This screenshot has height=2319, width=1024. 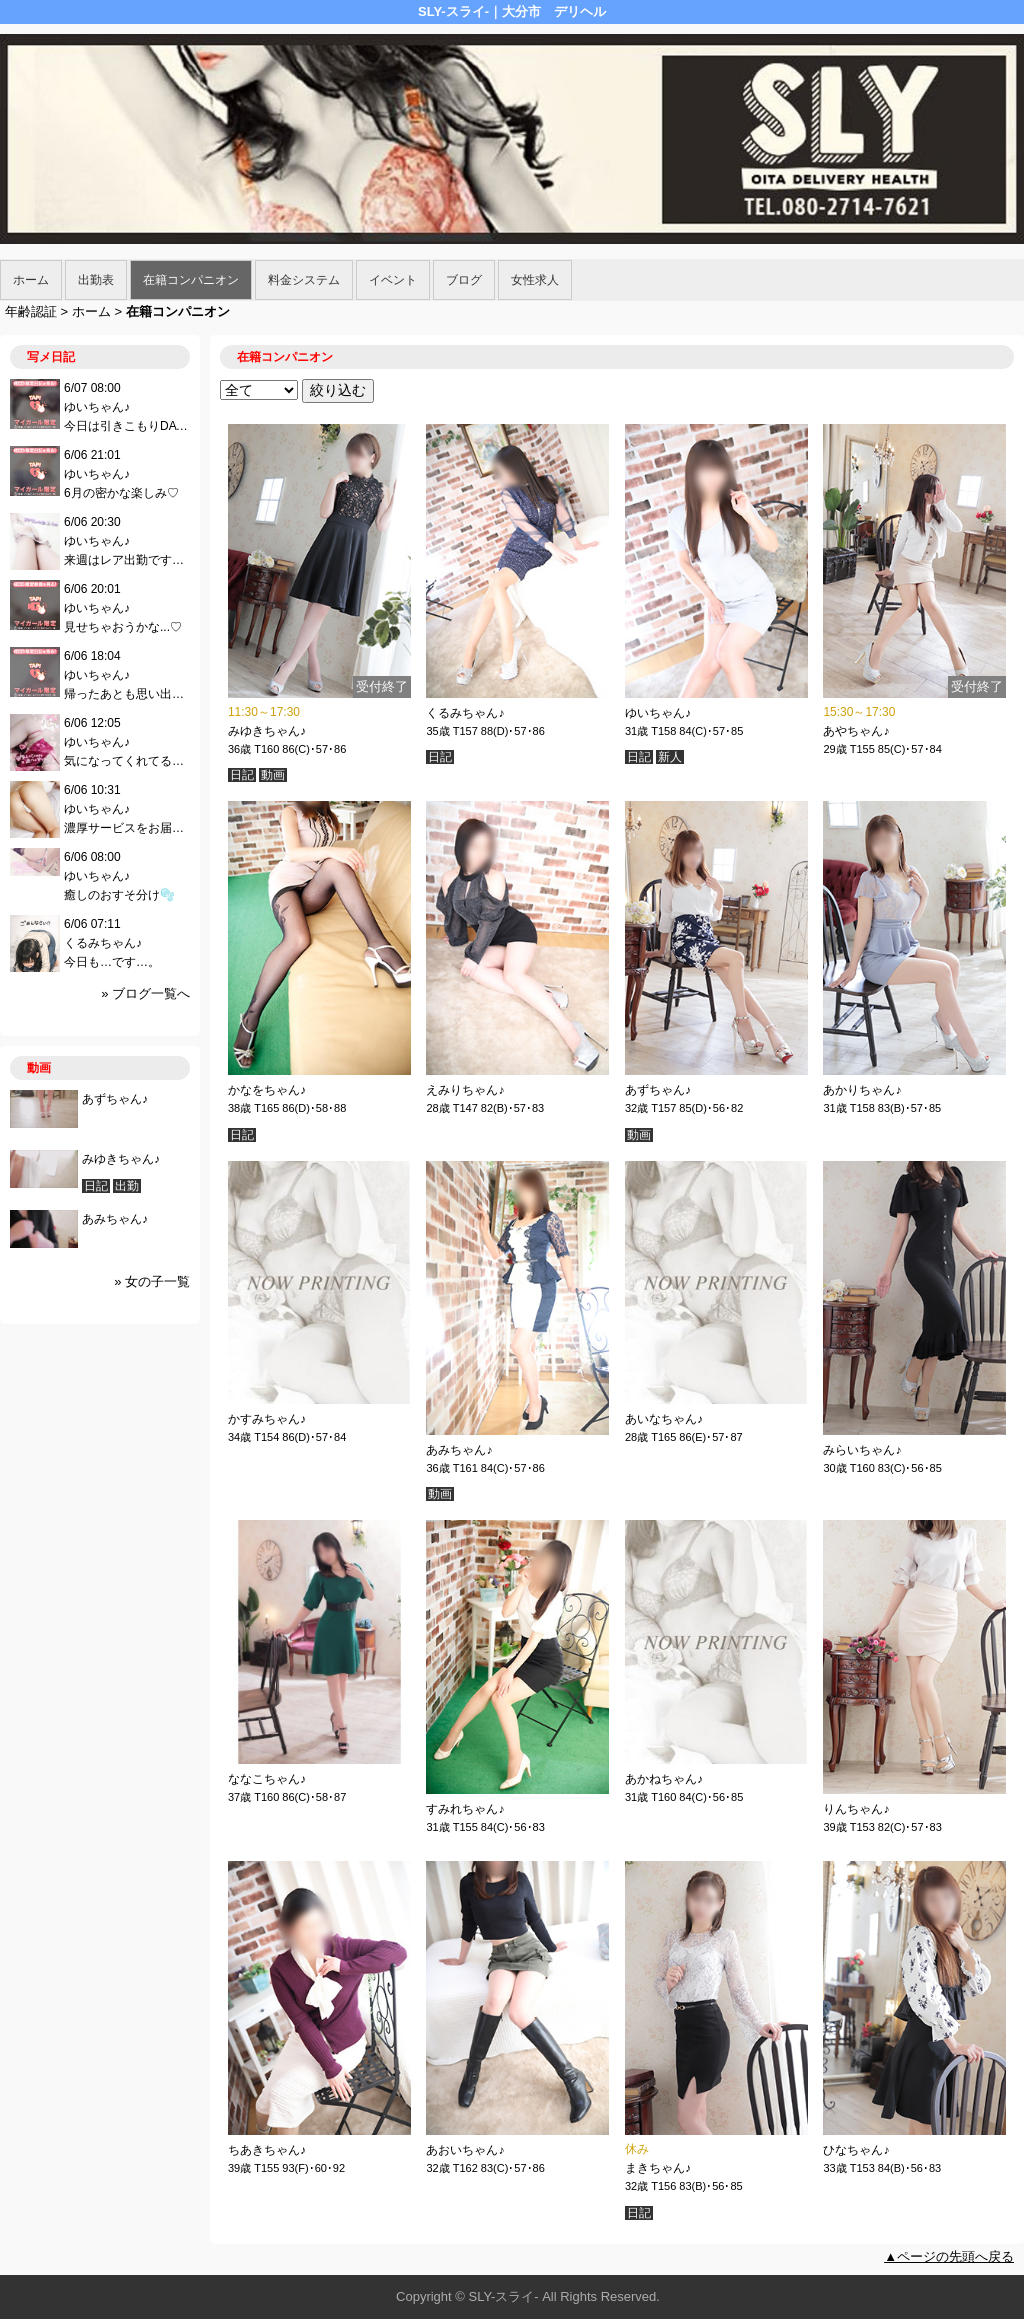 I want to click on かなをちゃん♪, so click(x=267, y=1090).